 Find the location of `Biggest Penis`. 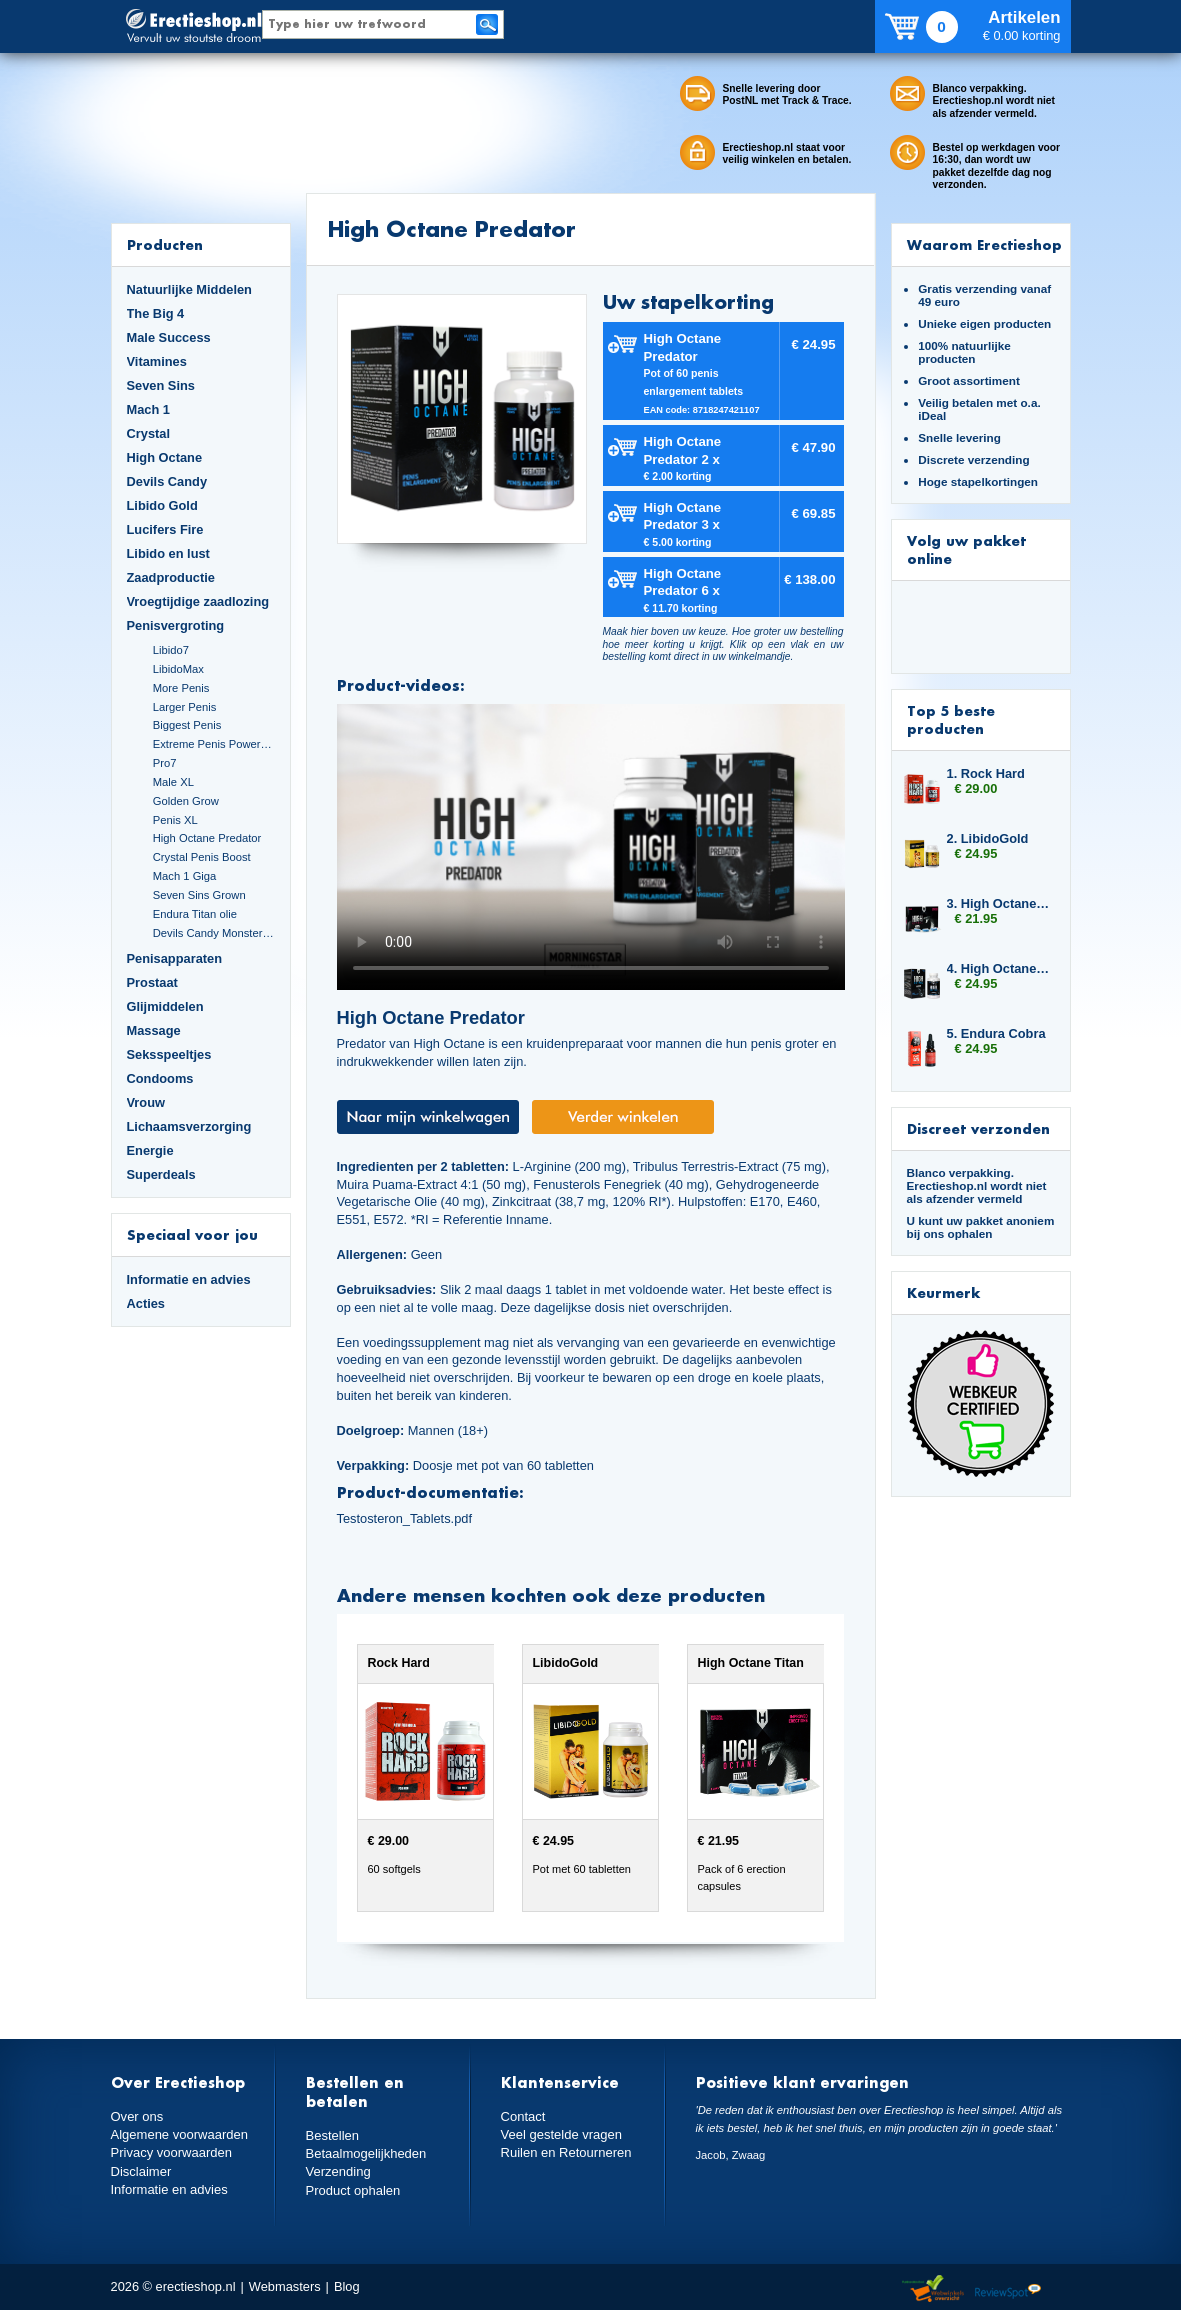

Biggest Penis is located at coordinates (187, 725).